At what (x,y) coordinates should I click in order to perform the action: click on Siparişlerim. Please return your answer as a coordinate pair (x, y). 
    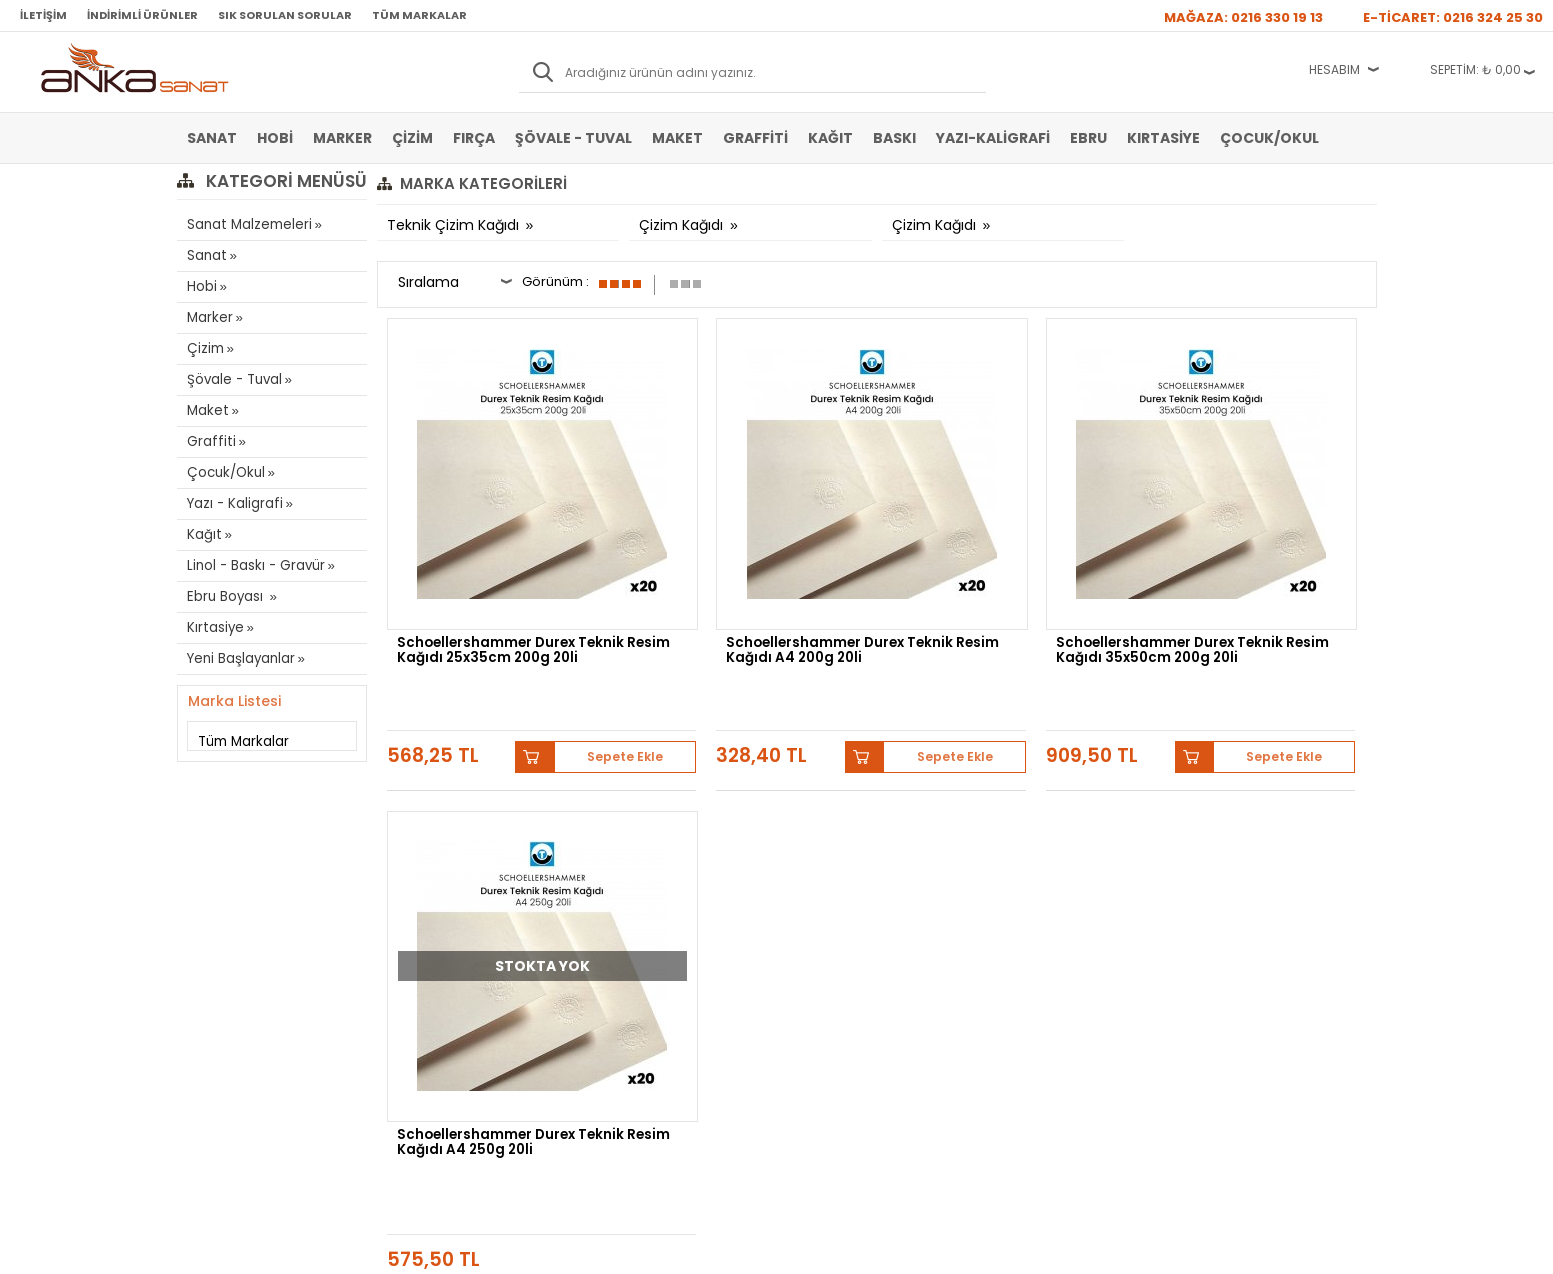
    Looking at the image, I should click on (618, 925).